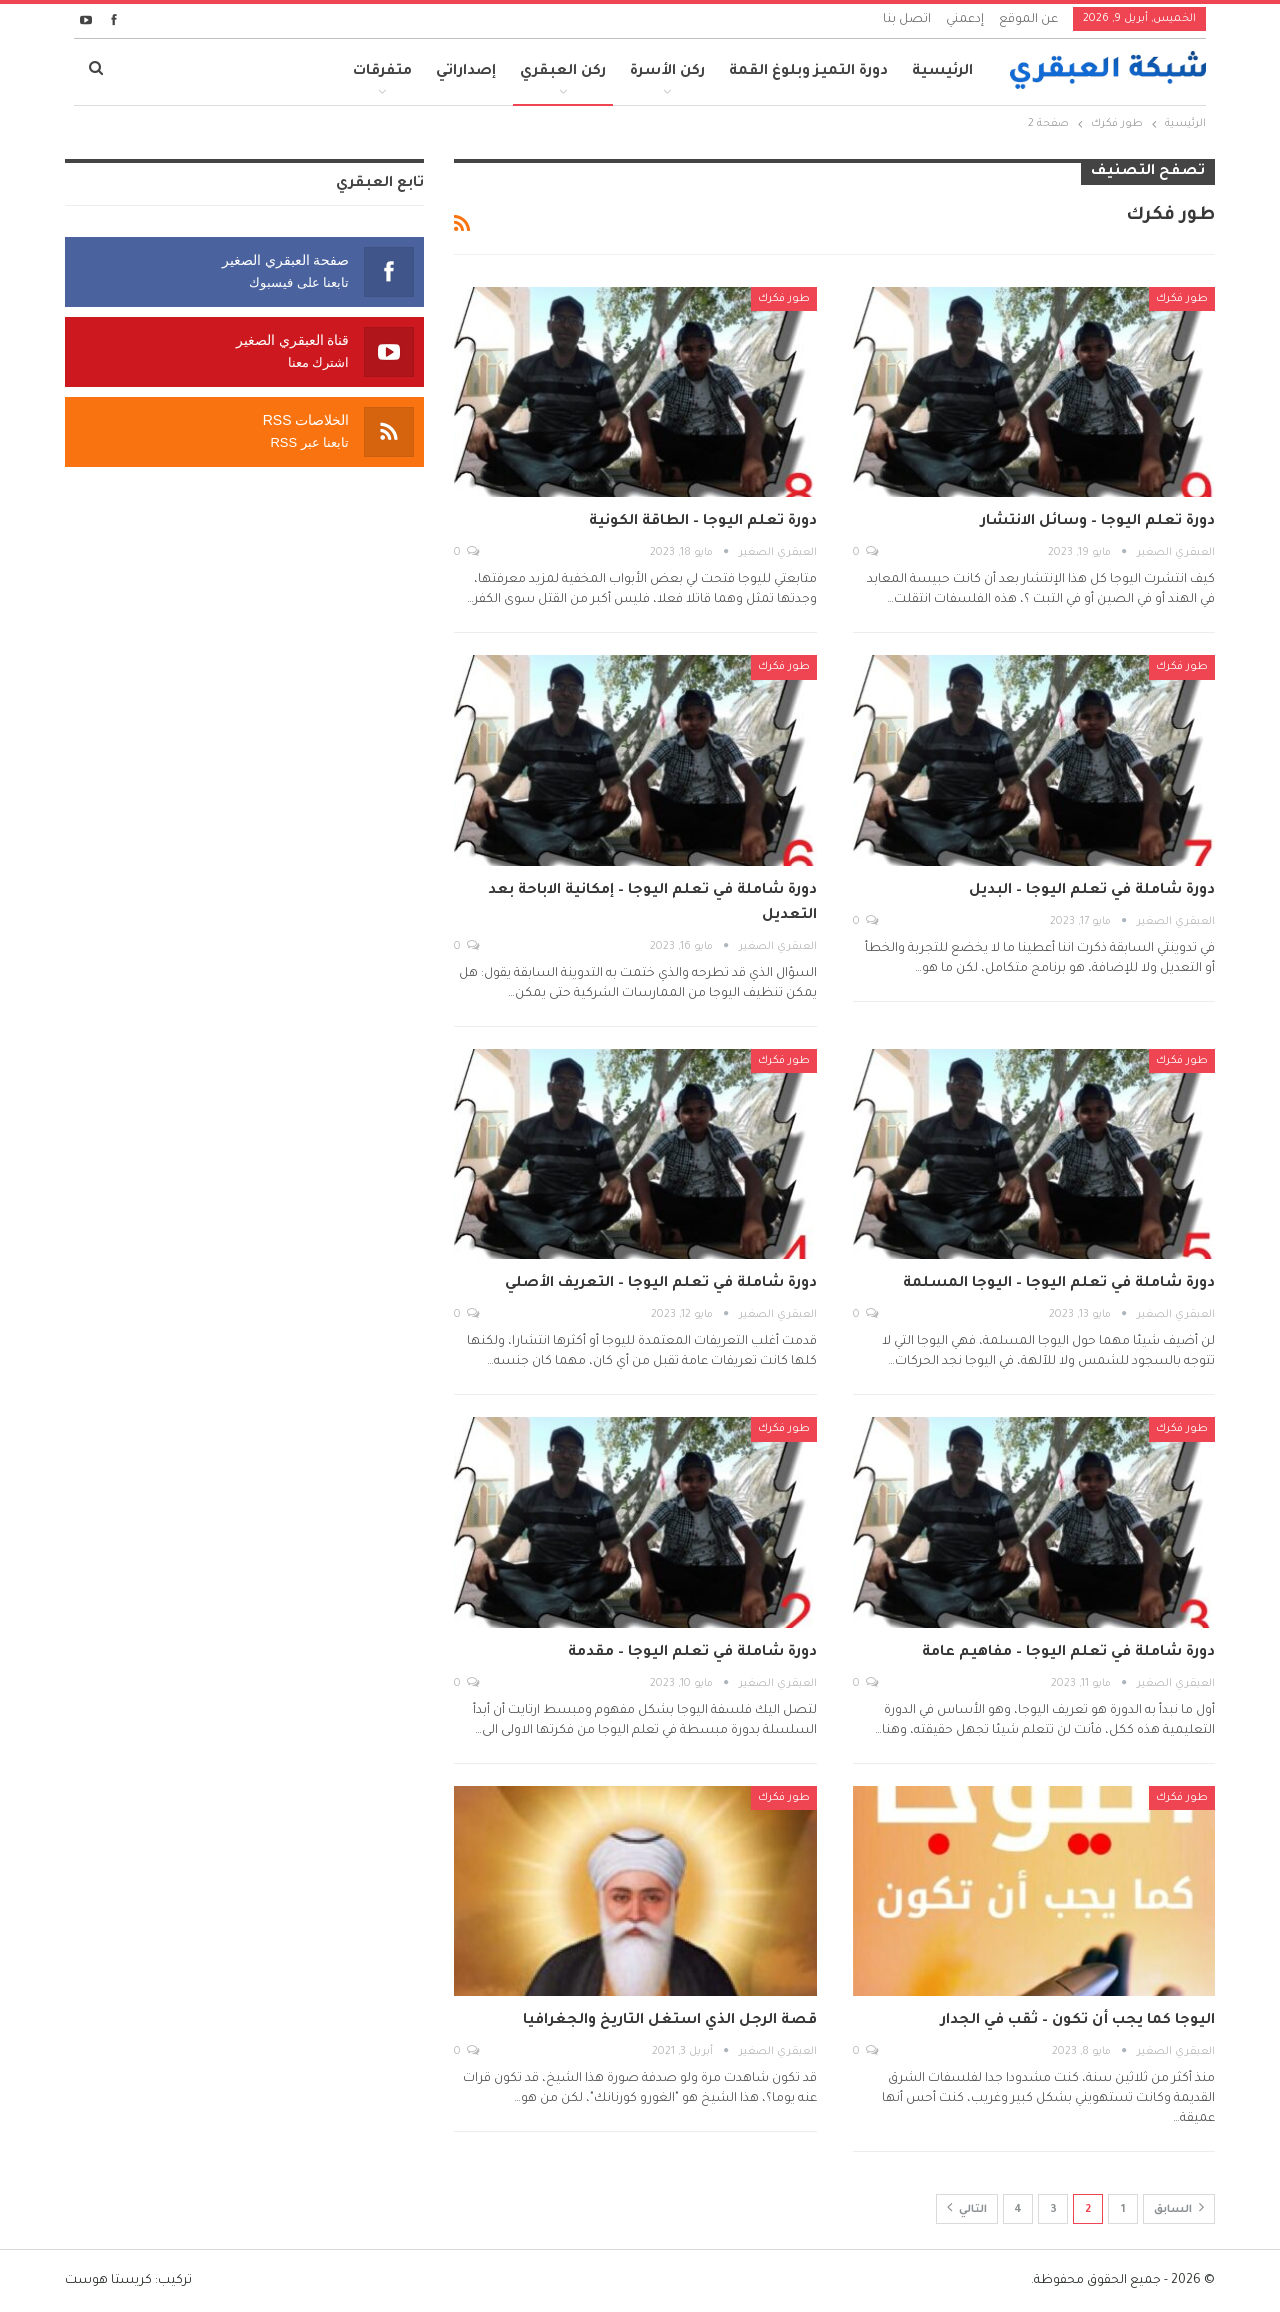 The height and width of the screenshot is (2312, 1280). What do you see at coordinates (466, 72) in the screenshot?
I see `إصداراتي` at bounding box center [466, 72].